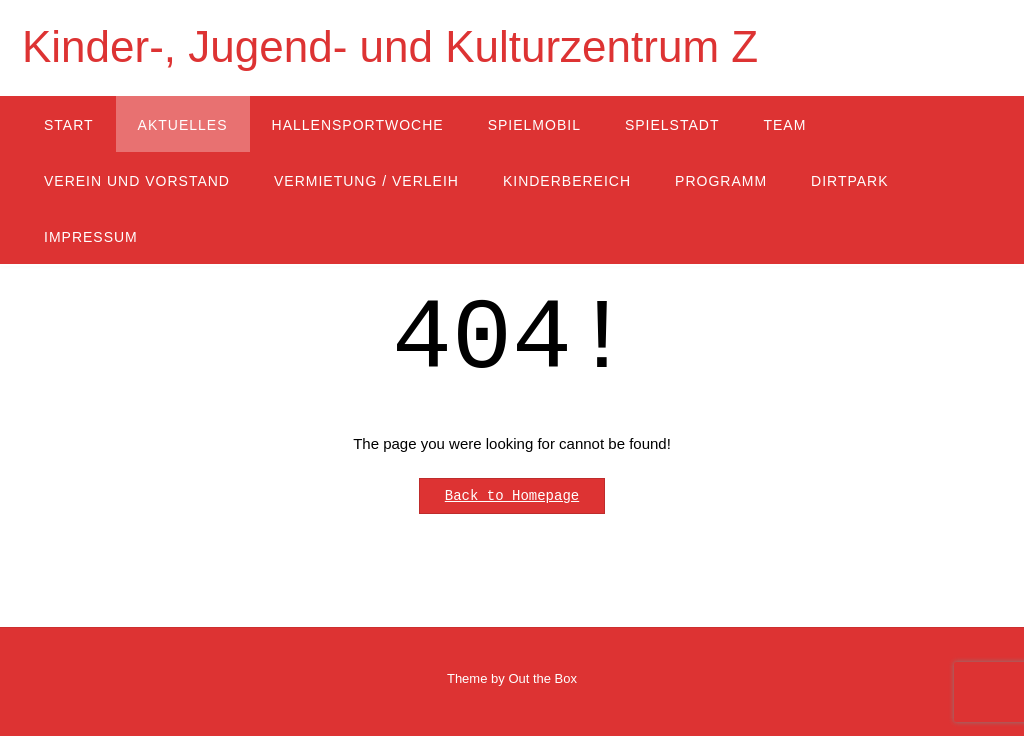  What do you see at coordinates (850, 181) in the screenshot?
I see `Dirtpark` at bounding box center [850, 181].